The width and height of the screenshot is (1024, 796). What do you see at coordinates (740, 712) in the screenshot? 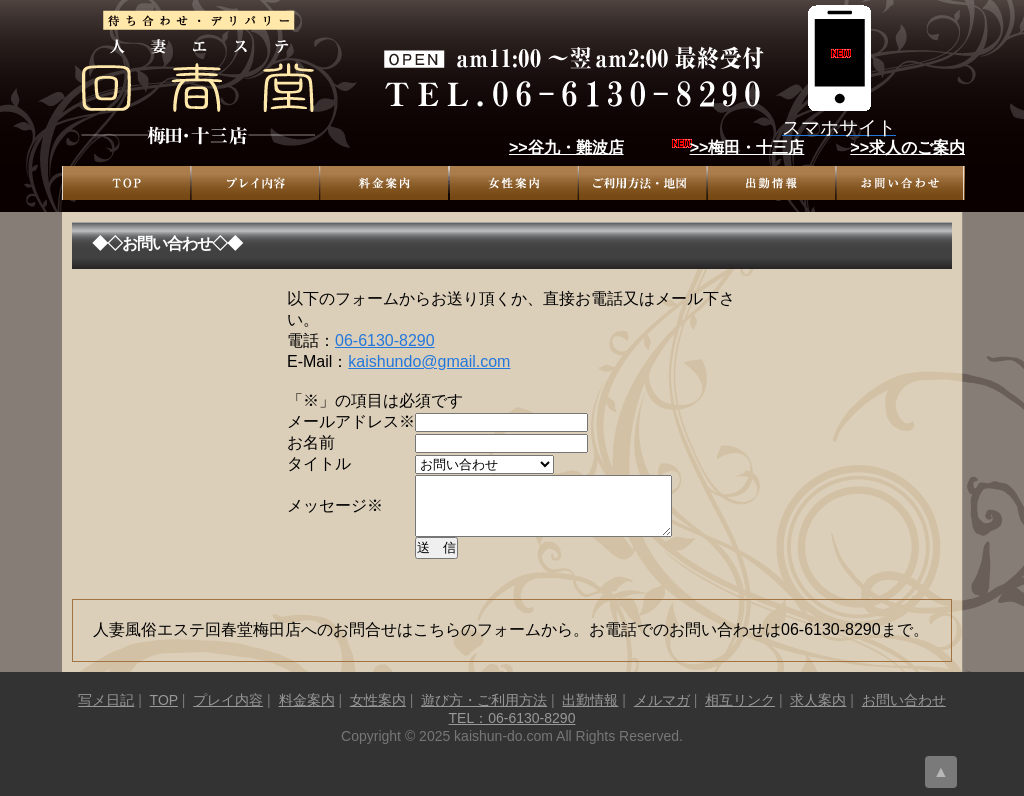
I see `相互リンク` at bounding box center [740, 712].